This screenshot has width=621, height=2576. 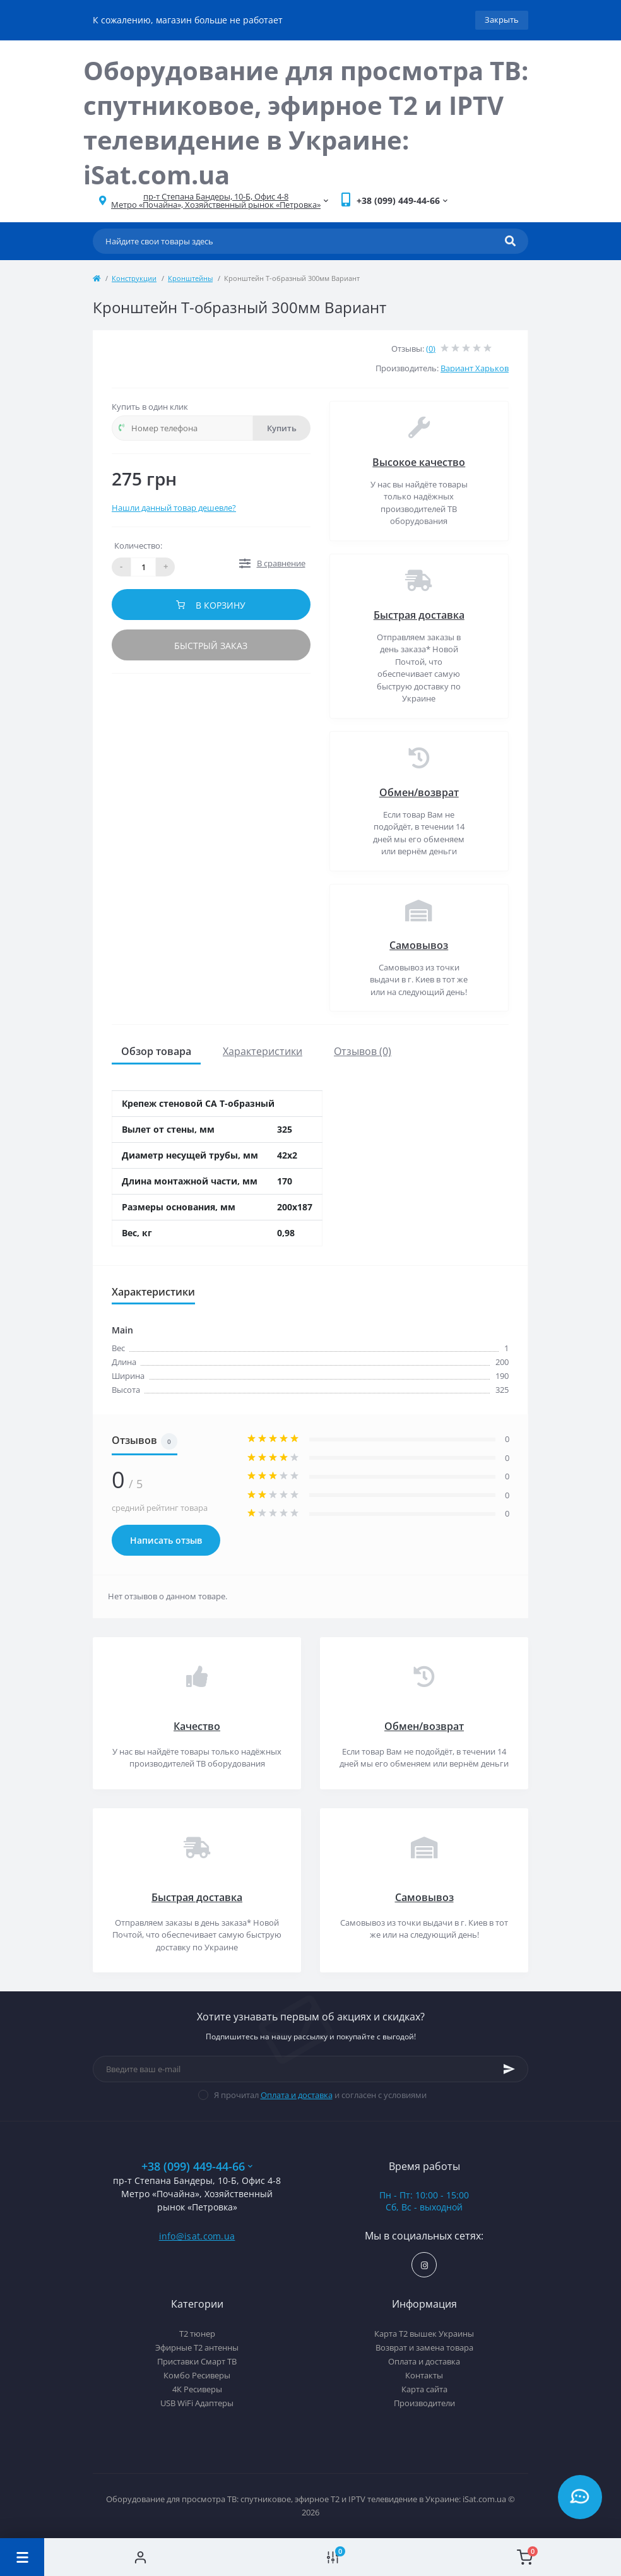 What do you see at coordinates (190, 278) in the screenshot?
I see `Кронштейны` at bounding box center [190, 278].